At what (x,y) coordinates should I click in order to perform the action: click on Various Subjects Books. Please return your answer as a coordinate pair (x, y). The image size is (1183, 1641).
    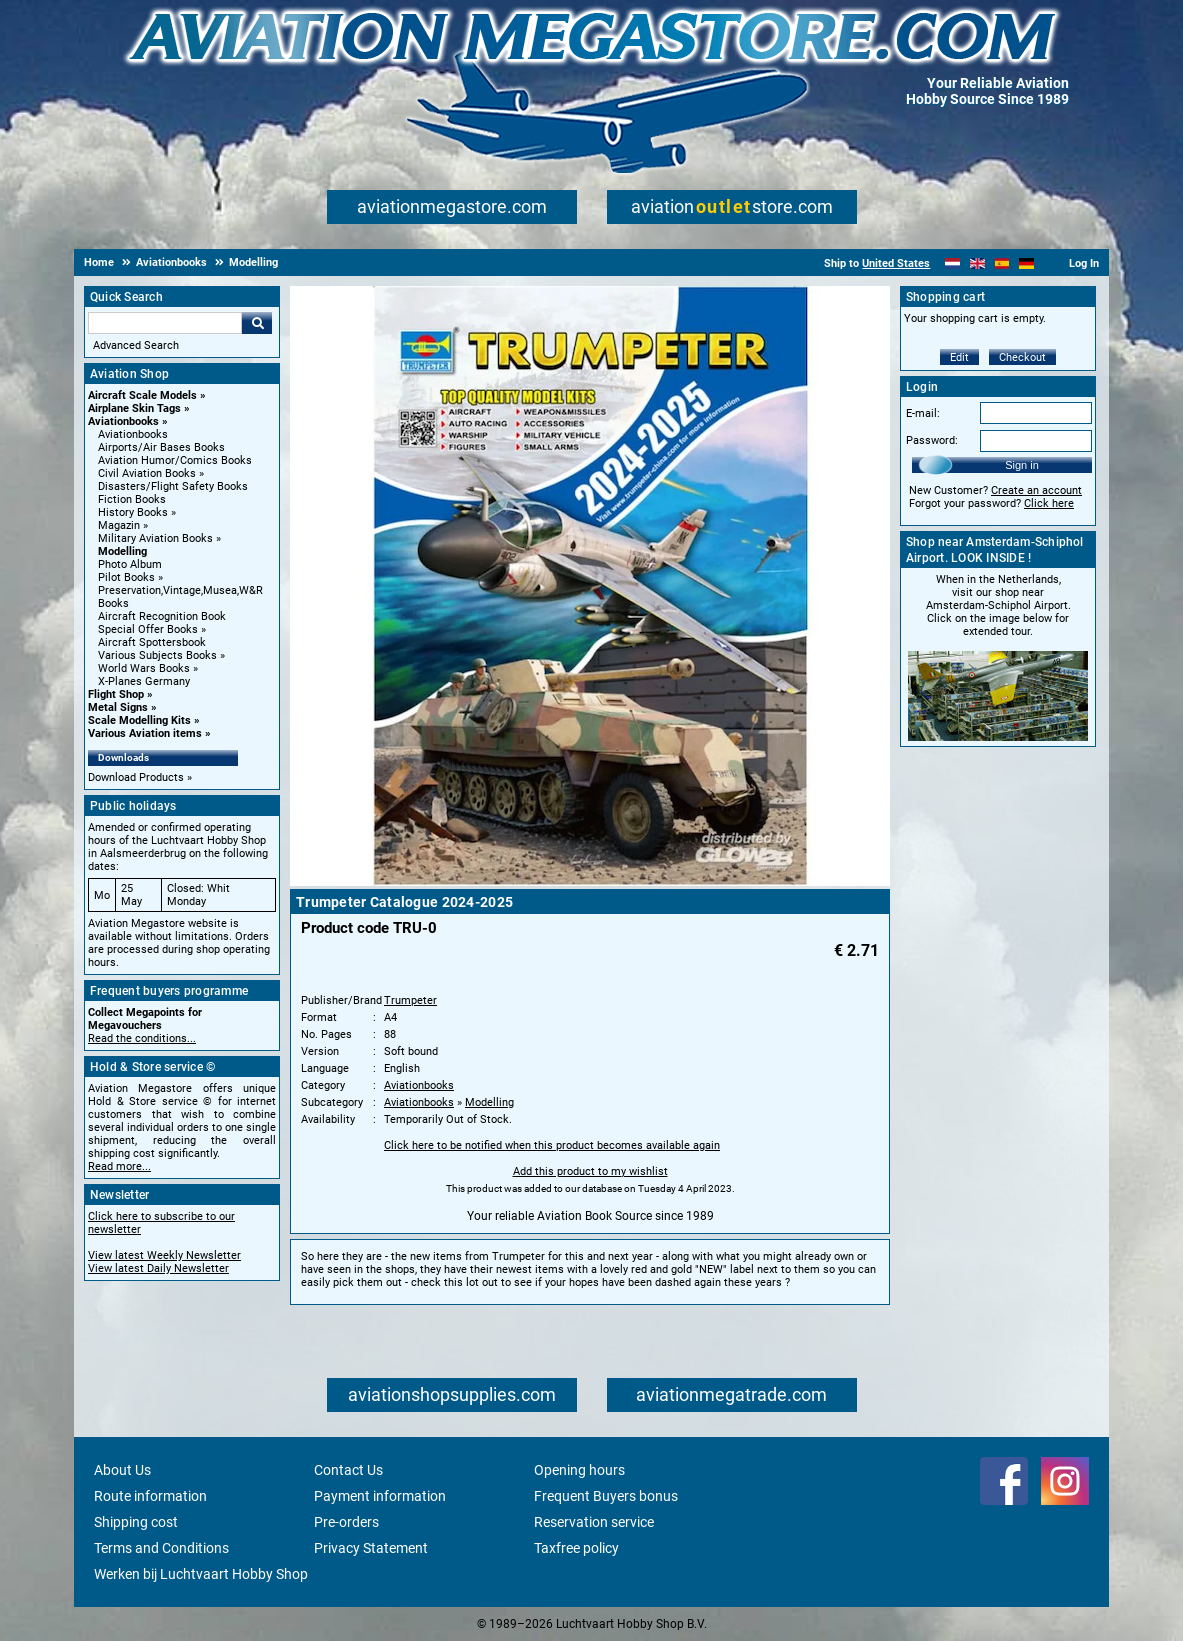
    Looking at the image, I should click on (157, 655).